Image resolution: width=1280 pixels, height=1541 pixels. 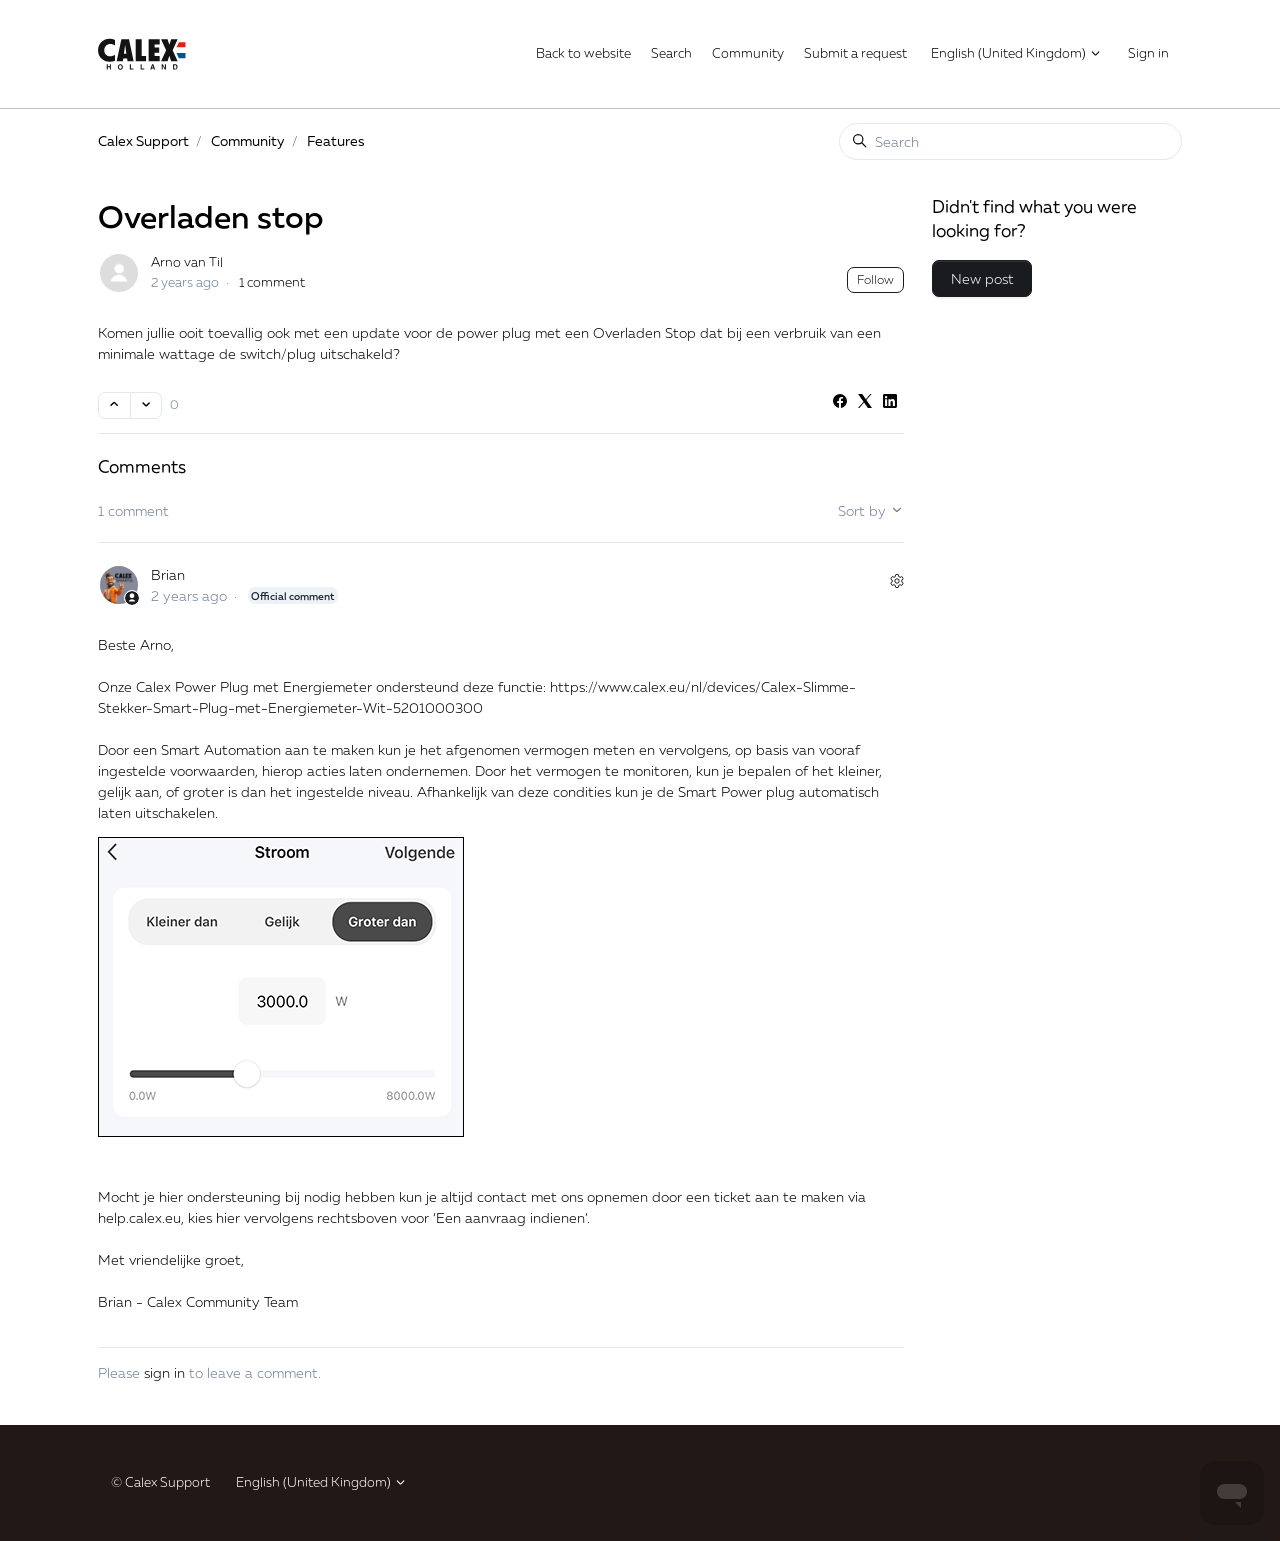 What do you see at coordinates (583, 53) in the screenshot?
I see `Back to website` at bounding box center [583, 53].